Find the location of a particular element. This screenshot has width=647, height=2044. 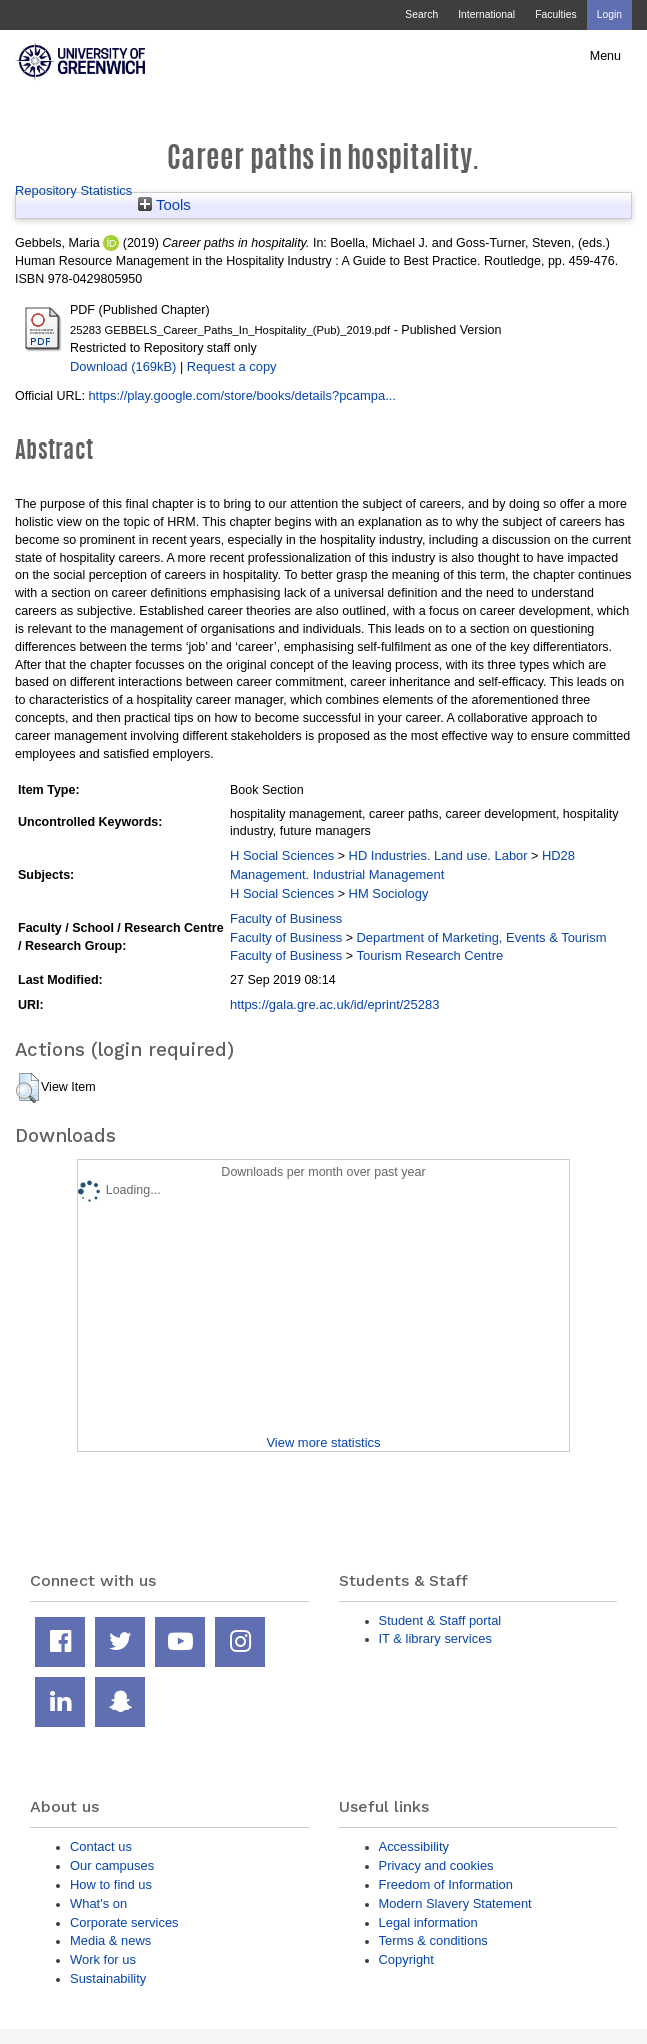

Copyright is located at coordinates (406, 1959).